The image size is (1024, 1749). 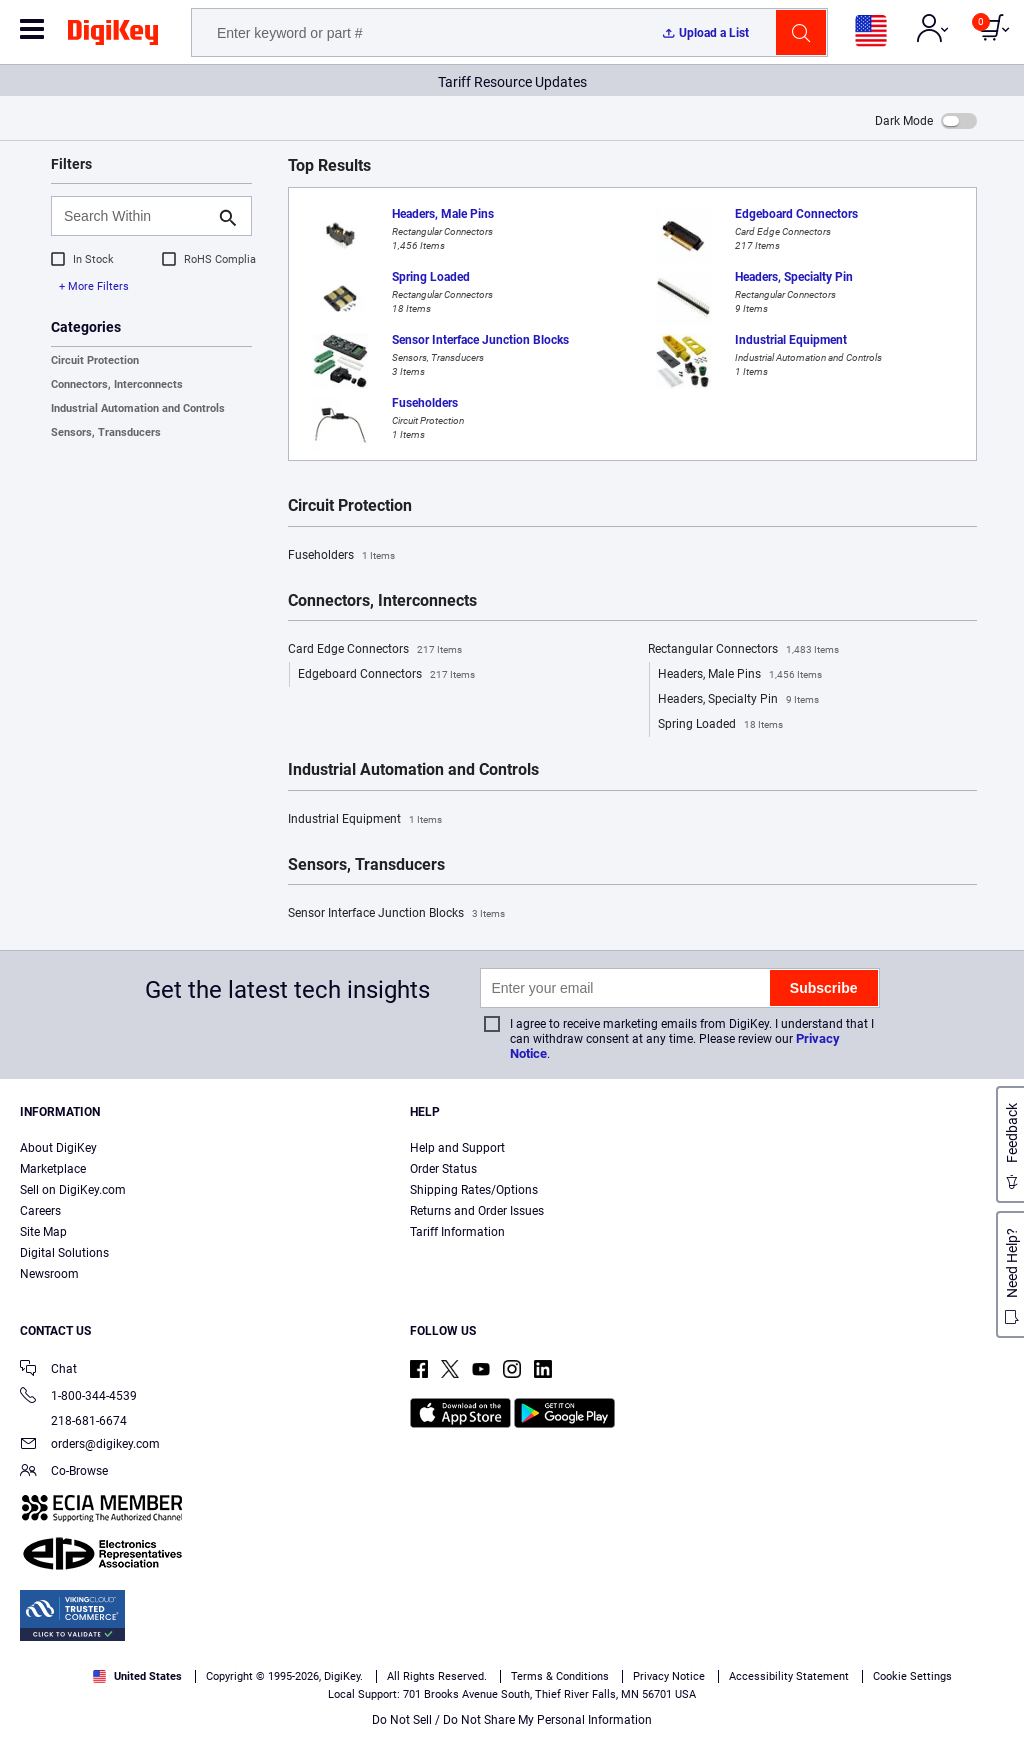 I want to click on Site Map, so click(x=43, y=1232).